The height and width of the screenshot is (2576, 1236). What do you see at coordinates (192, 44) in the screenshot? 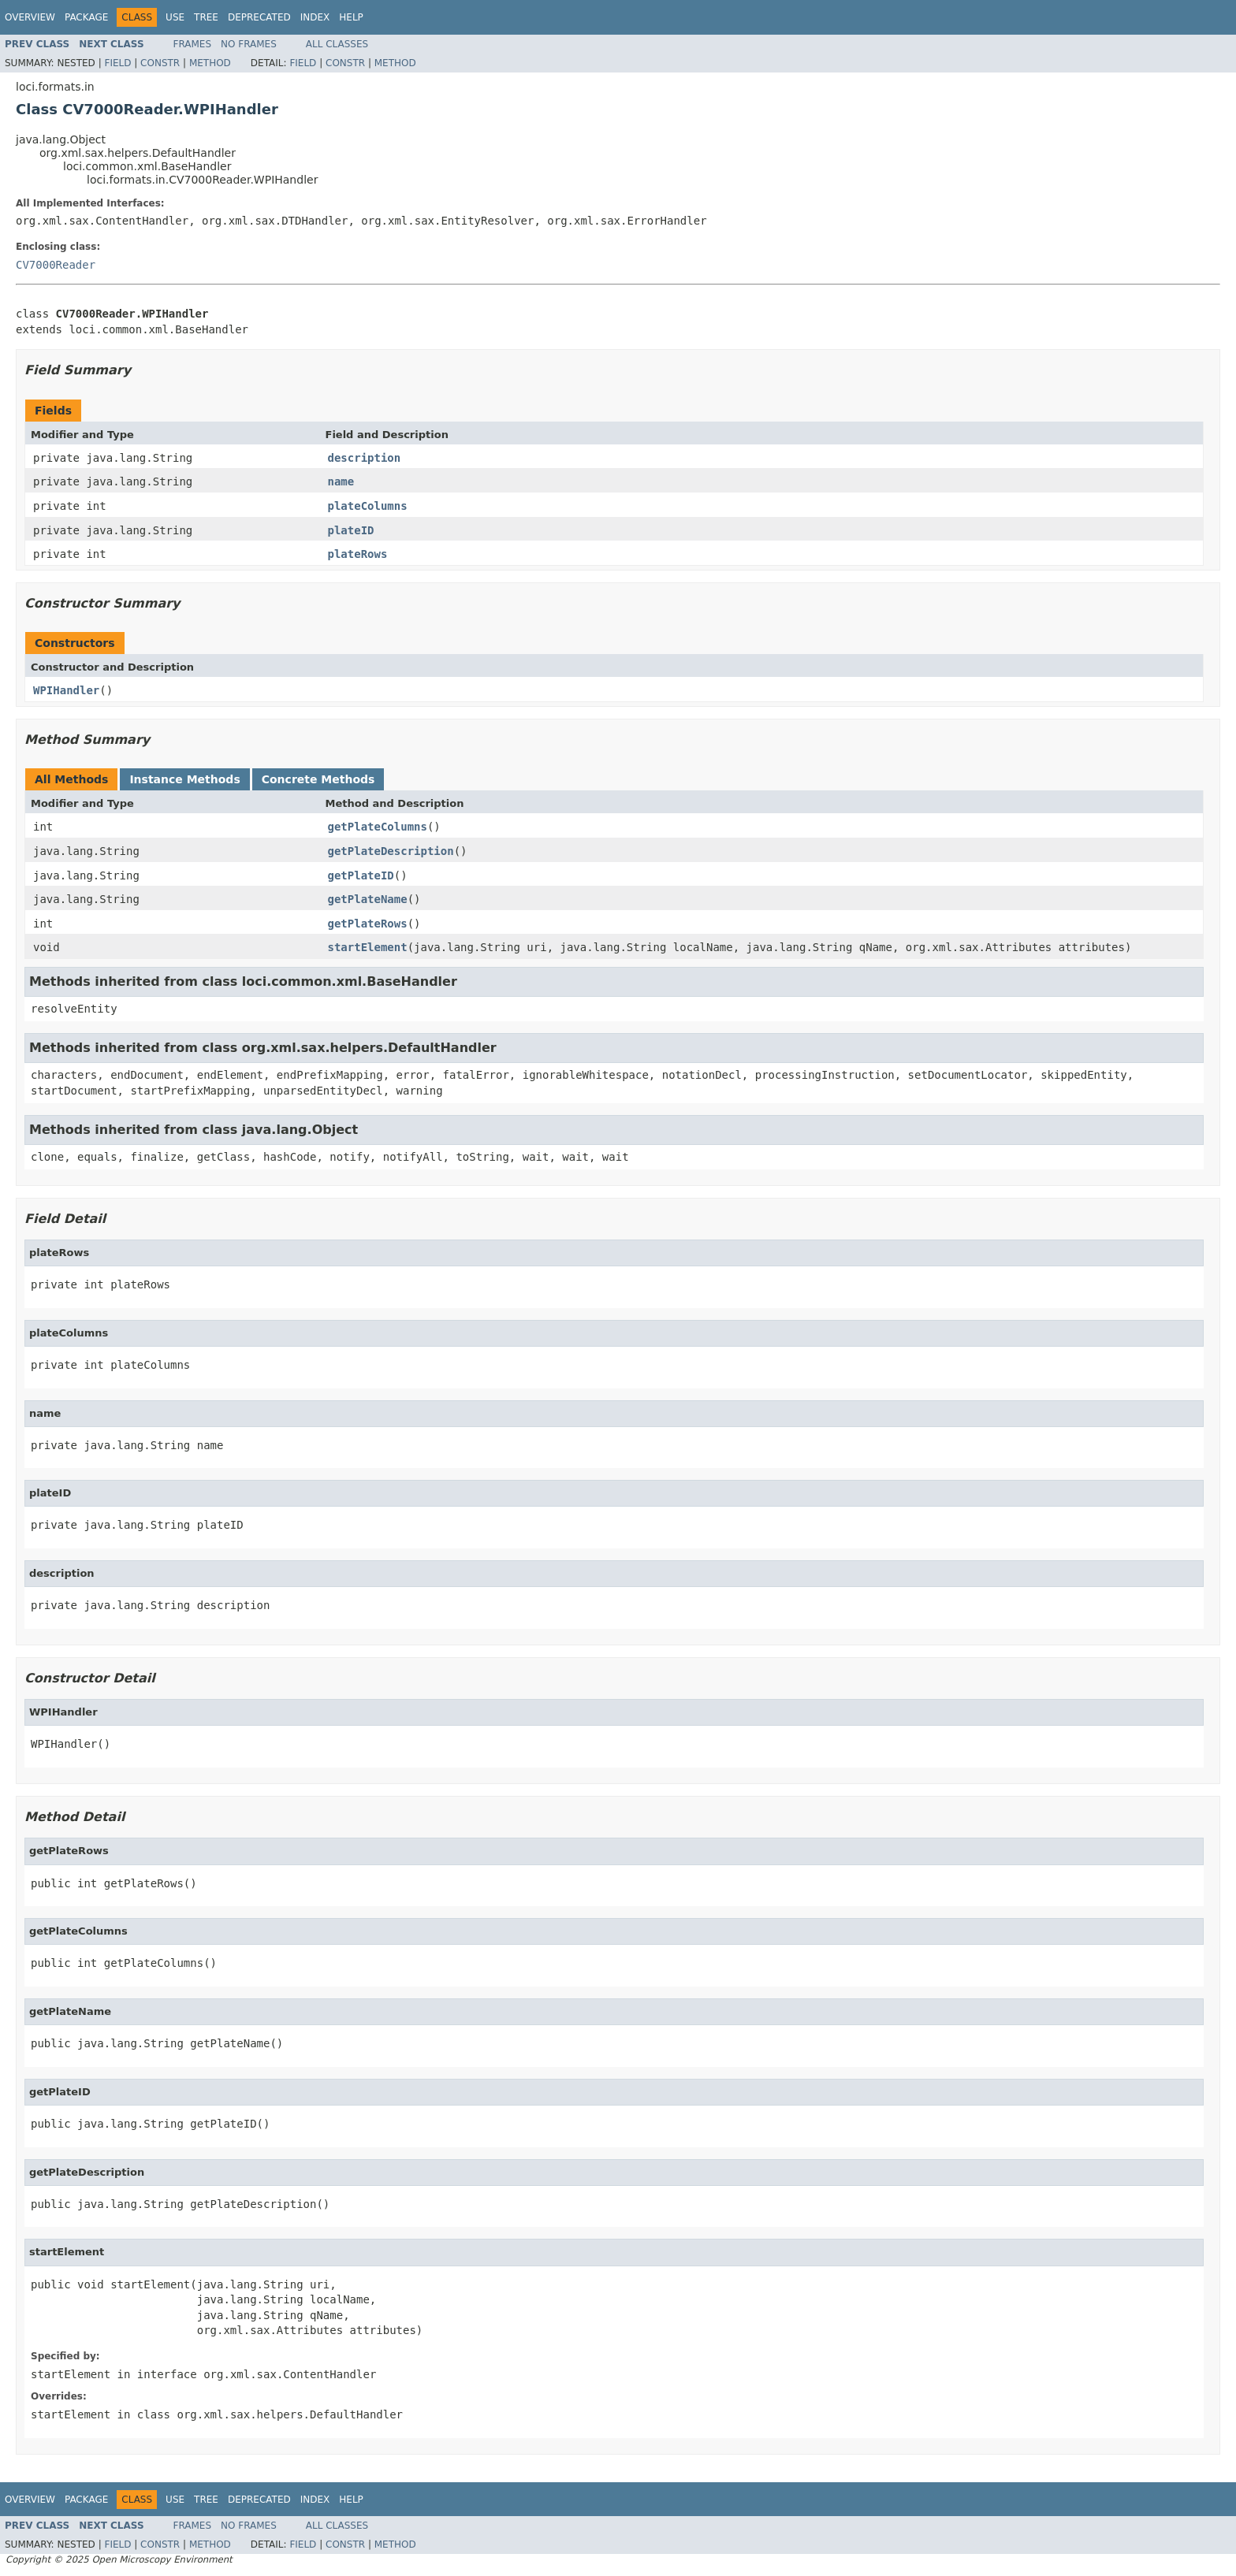
I see `Frames` at bounding box center [192, 44].